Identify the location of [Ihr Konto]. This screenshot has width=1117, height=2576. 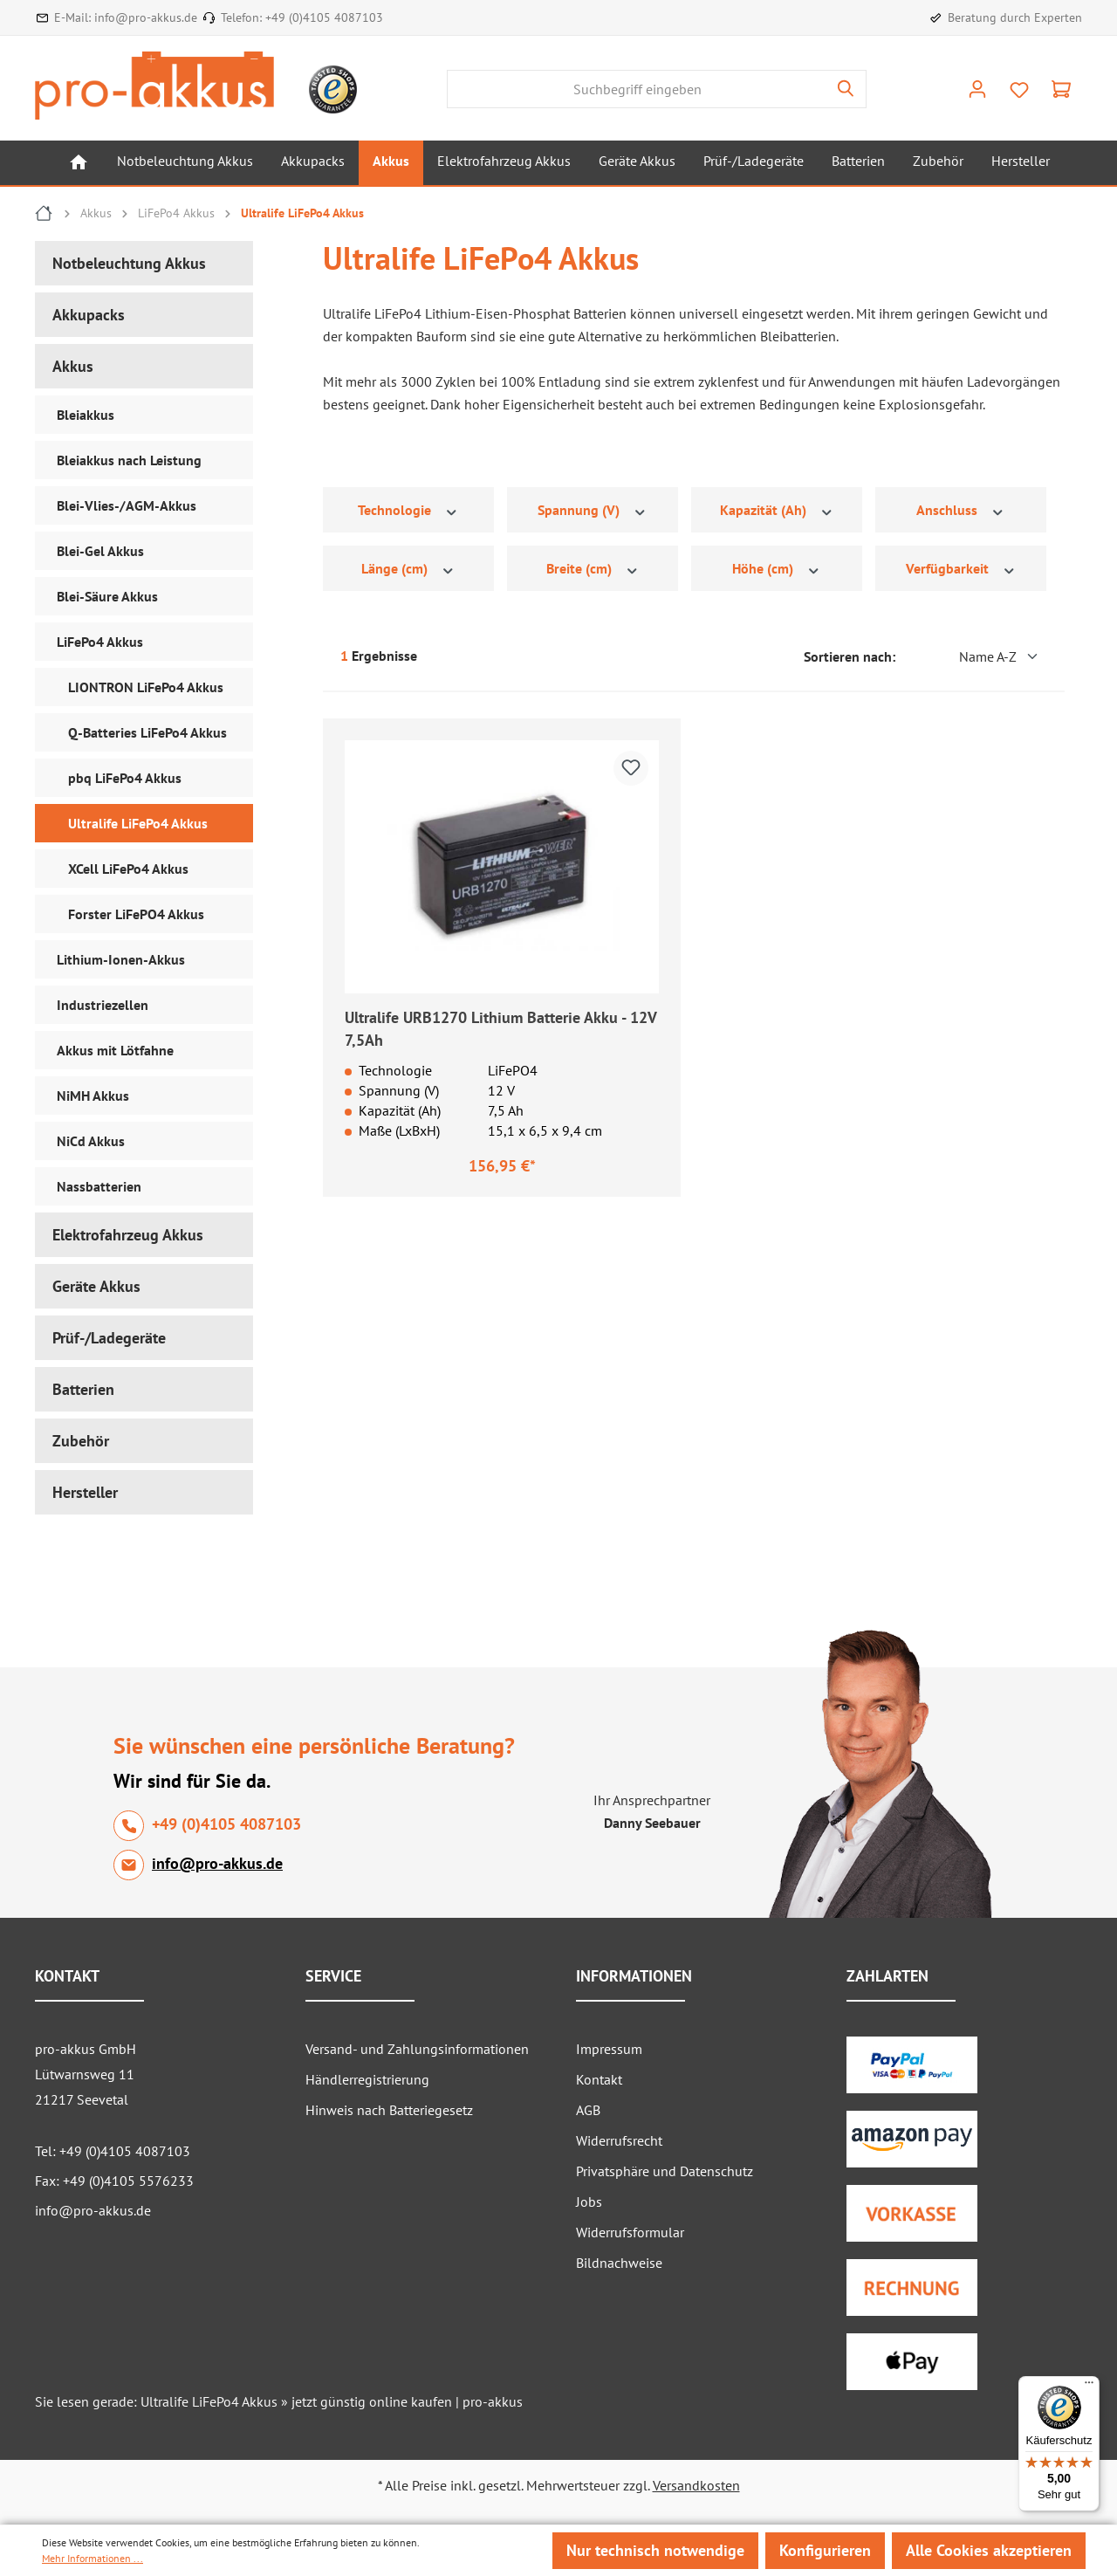
(977, 89).